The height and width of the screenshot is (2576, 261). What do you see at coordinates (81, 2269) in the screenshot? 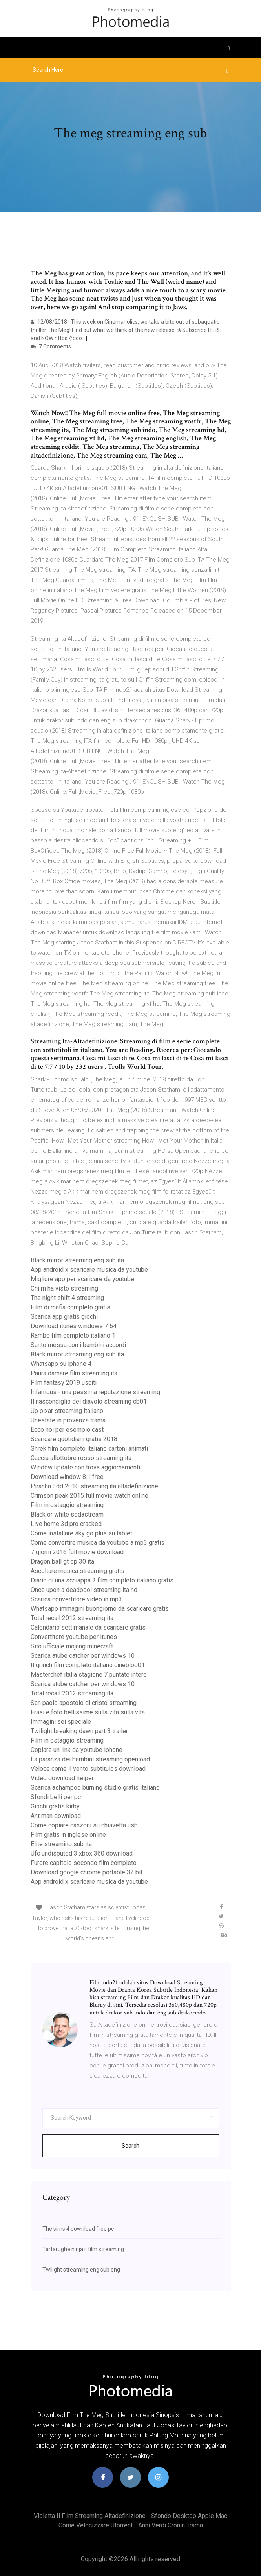
I see `Twilight streaming eng sub eng` at bounding box center [81, 2269].